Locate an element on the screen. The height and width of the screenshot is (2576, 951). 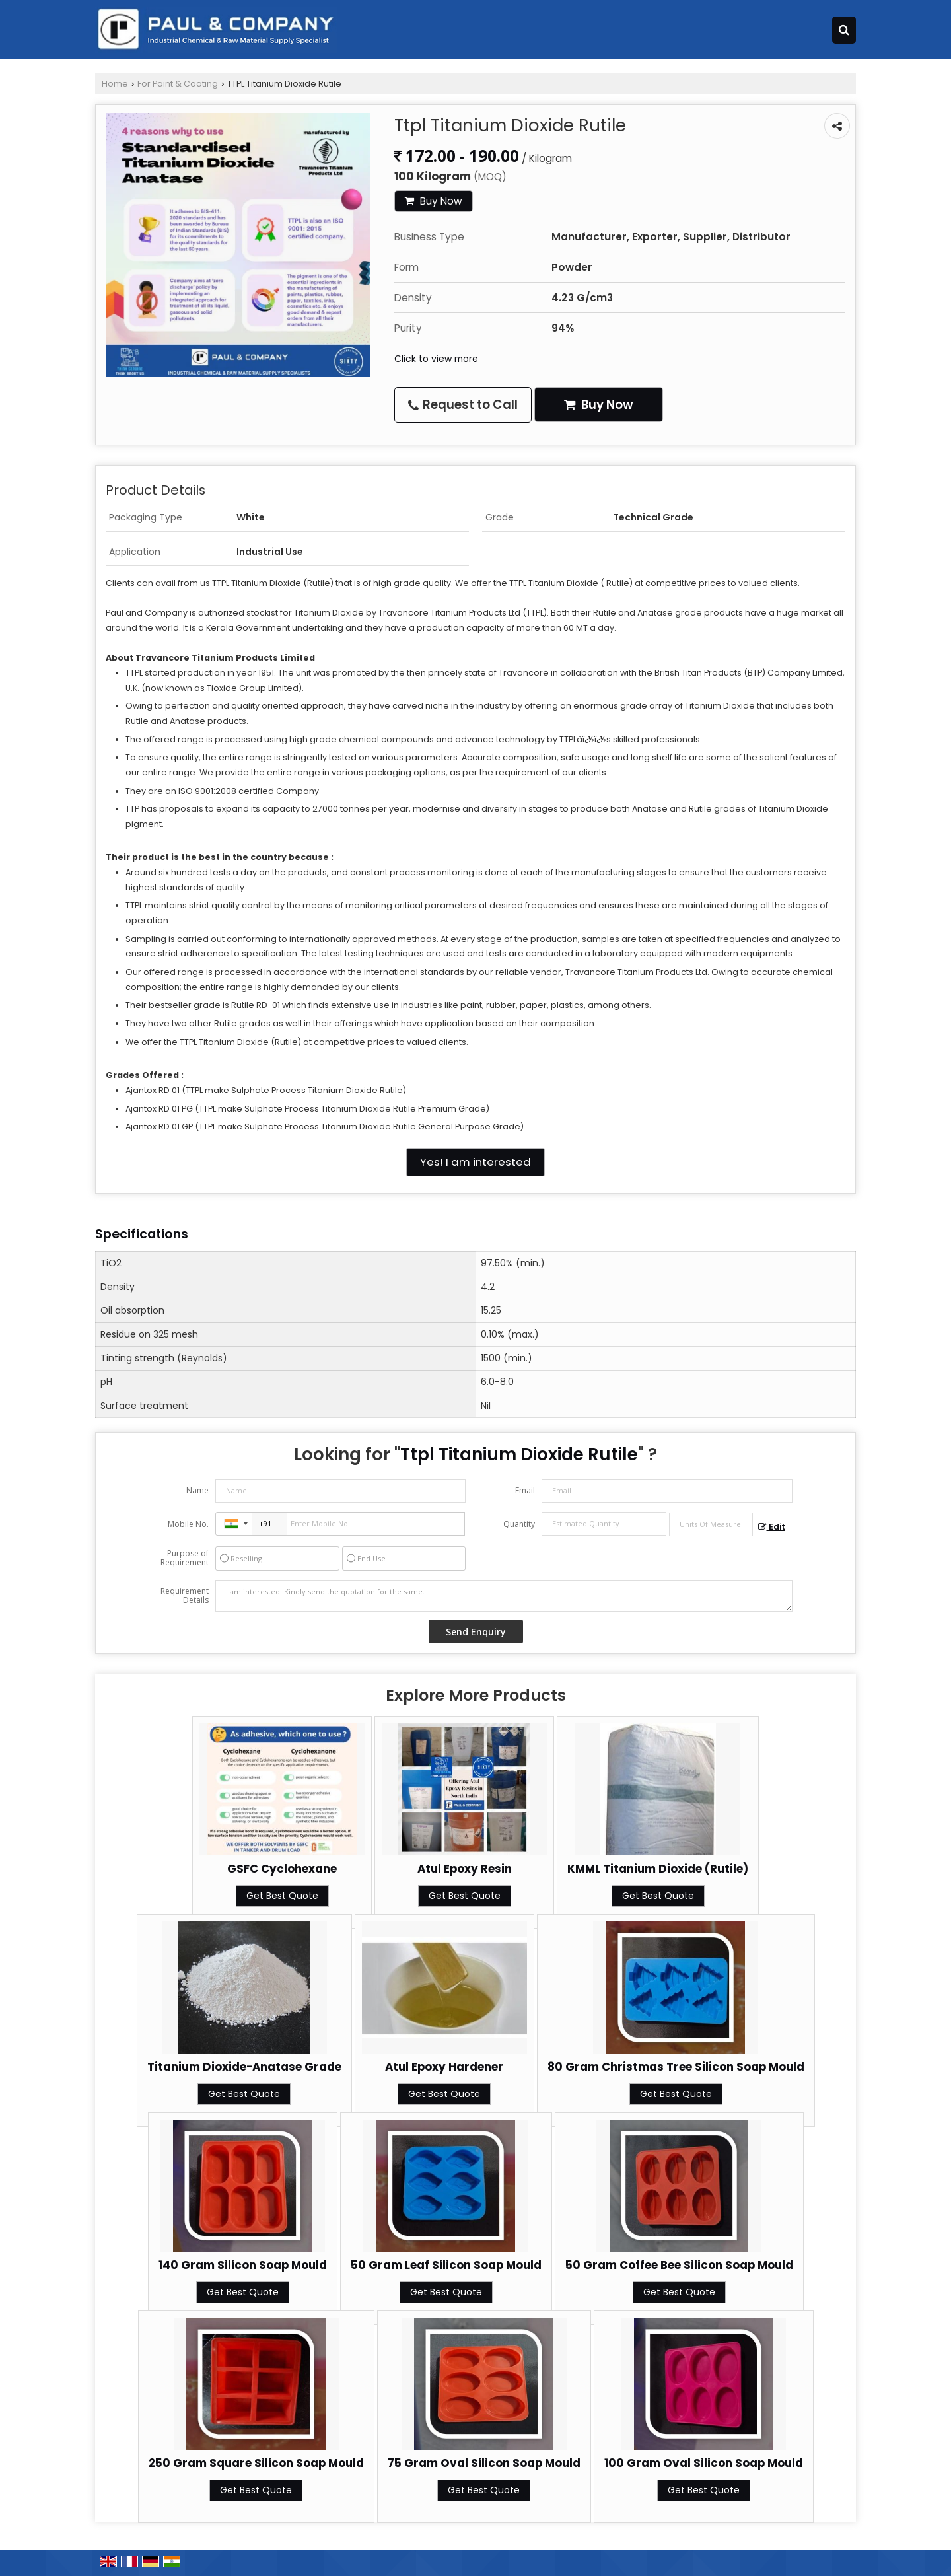
Email is located at coordinates (525, 1490).